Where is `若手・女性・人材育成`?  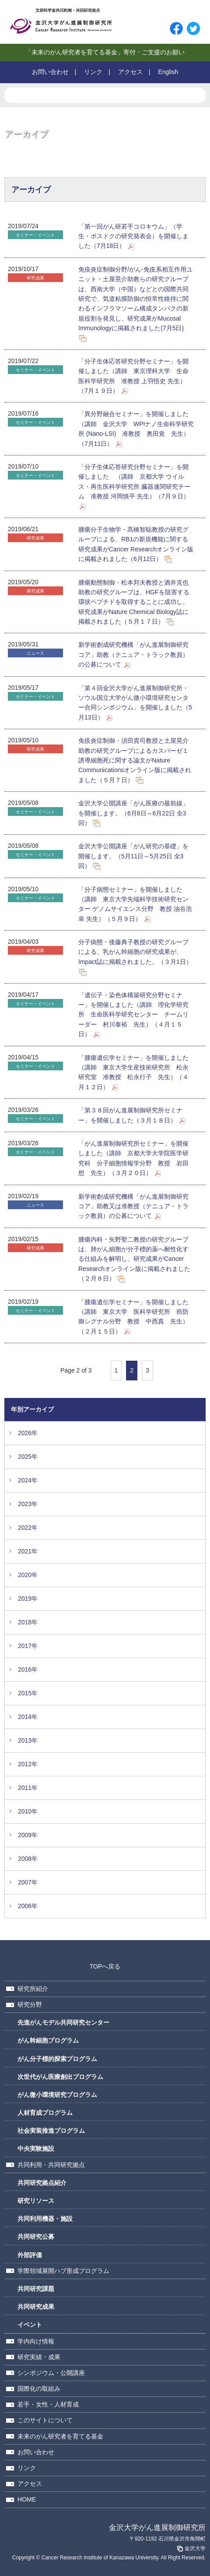
若手・女性・人材育成 is located at coordinates (48, 2404).